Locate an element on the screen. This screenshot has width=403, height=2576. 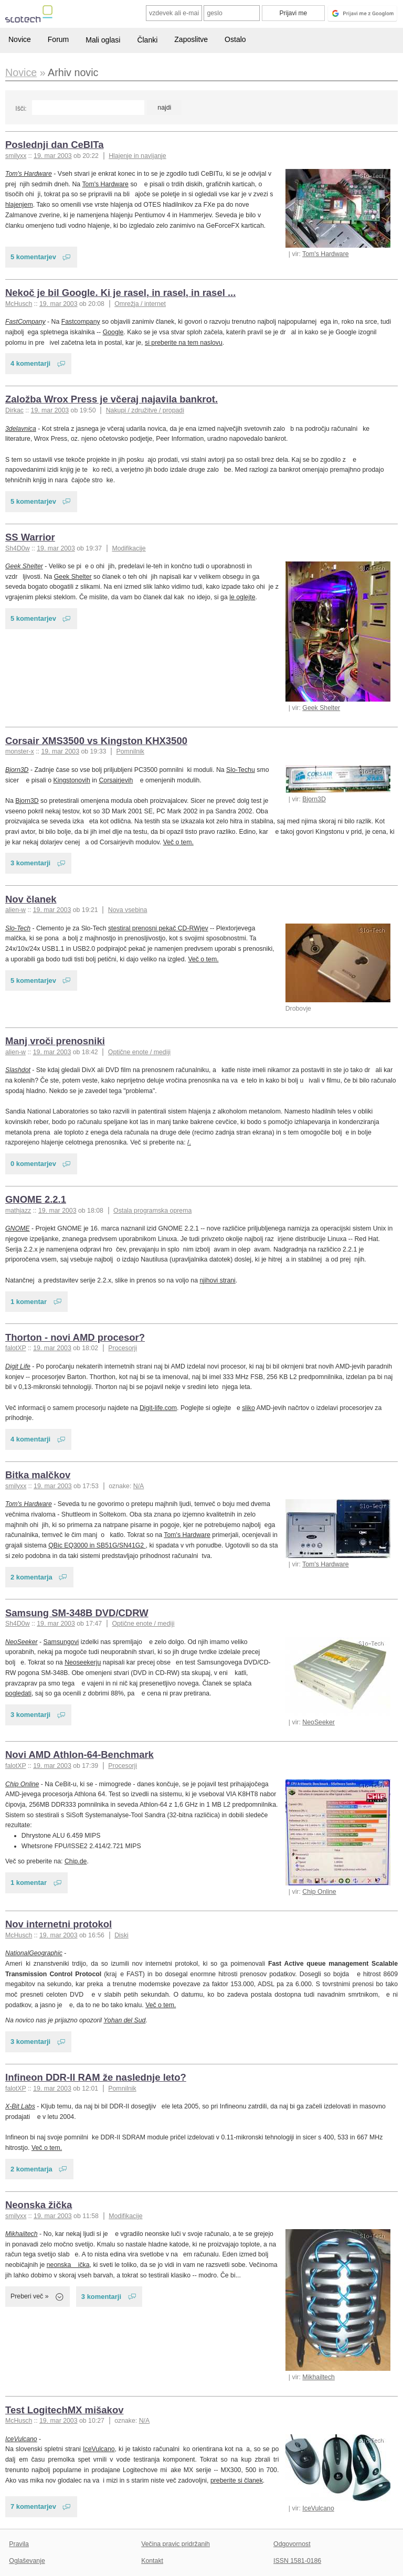
NeoSeeker is located at coordinates (318, 1722).